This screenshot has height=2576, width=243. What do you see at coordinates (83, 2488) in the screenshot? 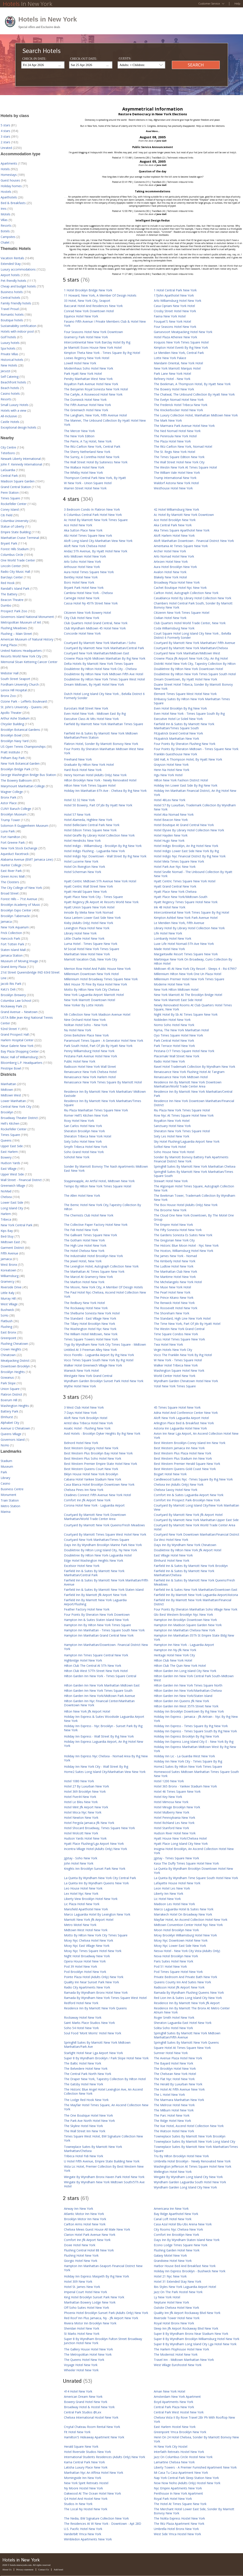
I see `Ny Moore Hostel New York` at bounding box center [83, 2488].